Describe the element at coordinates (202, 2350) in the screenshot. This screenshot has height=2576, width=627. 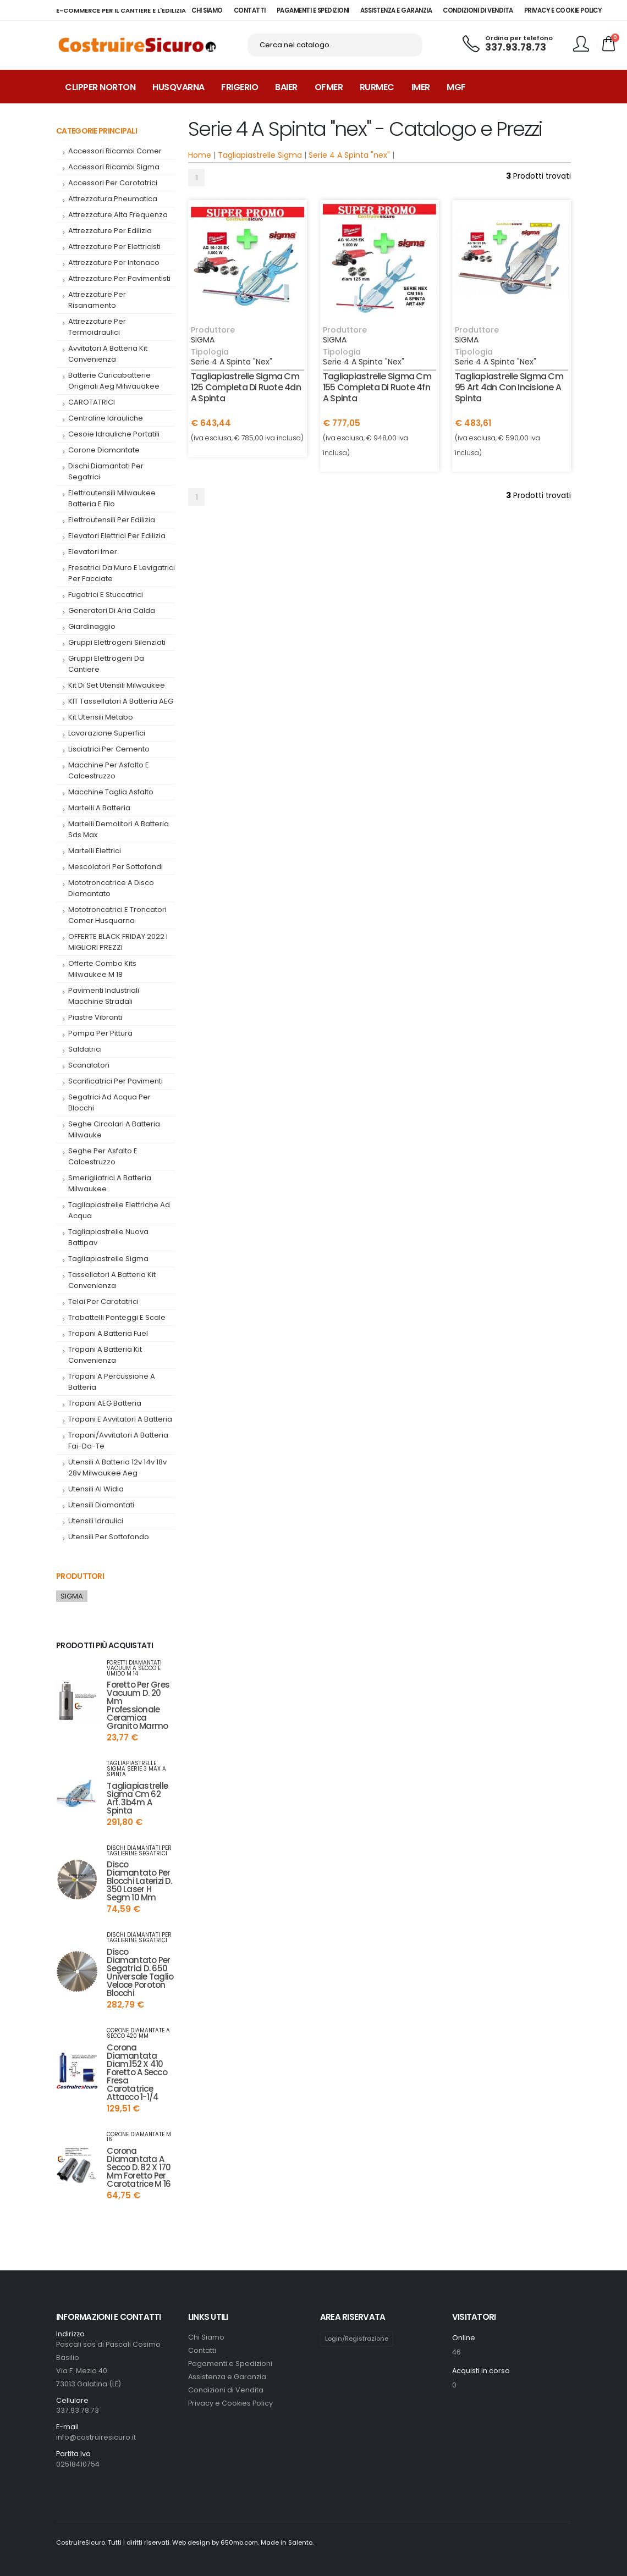
I see `Contatti` at that location.